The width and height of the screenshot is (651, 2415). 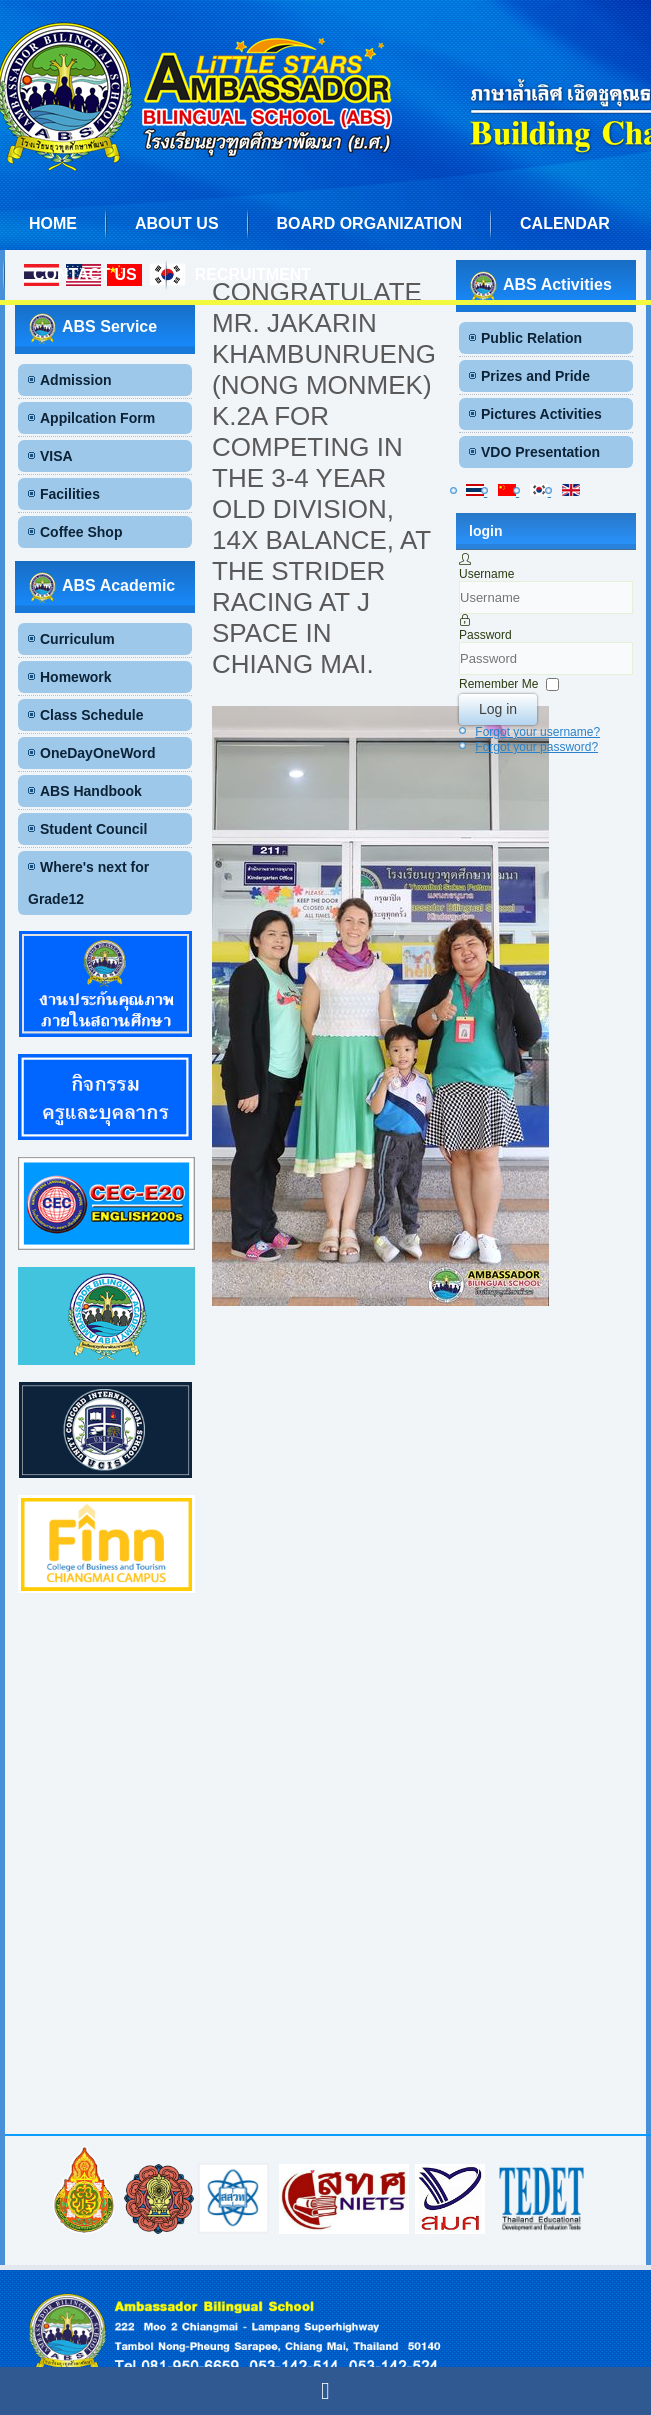 What do you see at coordinates (485, 635) in the screenshot?
I see `Password` at bounding box center [485, 635].